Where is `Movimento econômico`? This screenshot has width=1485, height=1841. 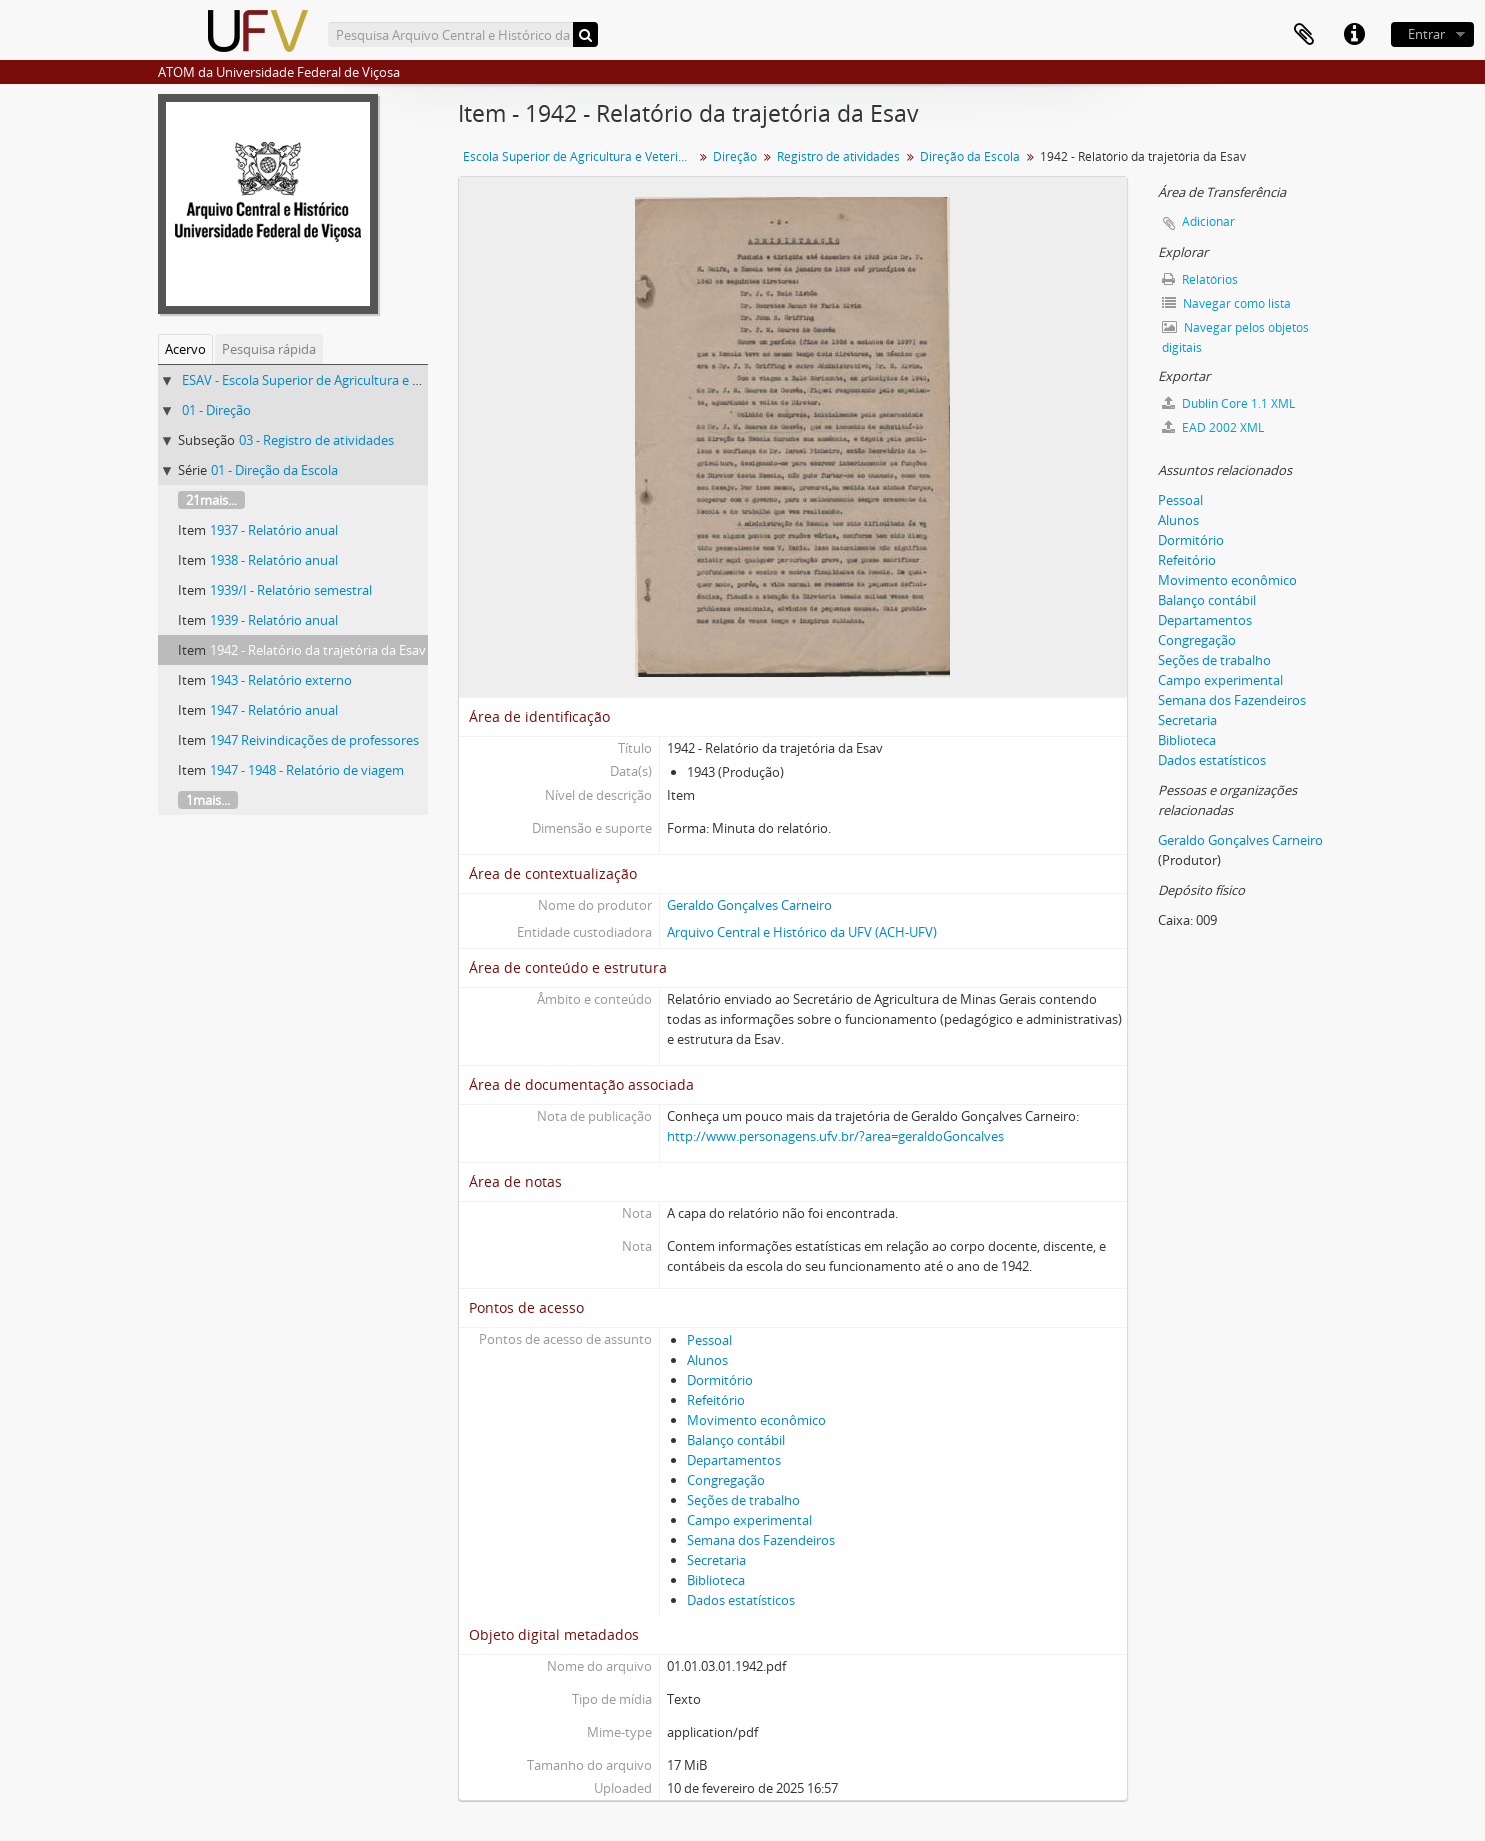
Movimento econômico is located at coordinates (756, 1420).